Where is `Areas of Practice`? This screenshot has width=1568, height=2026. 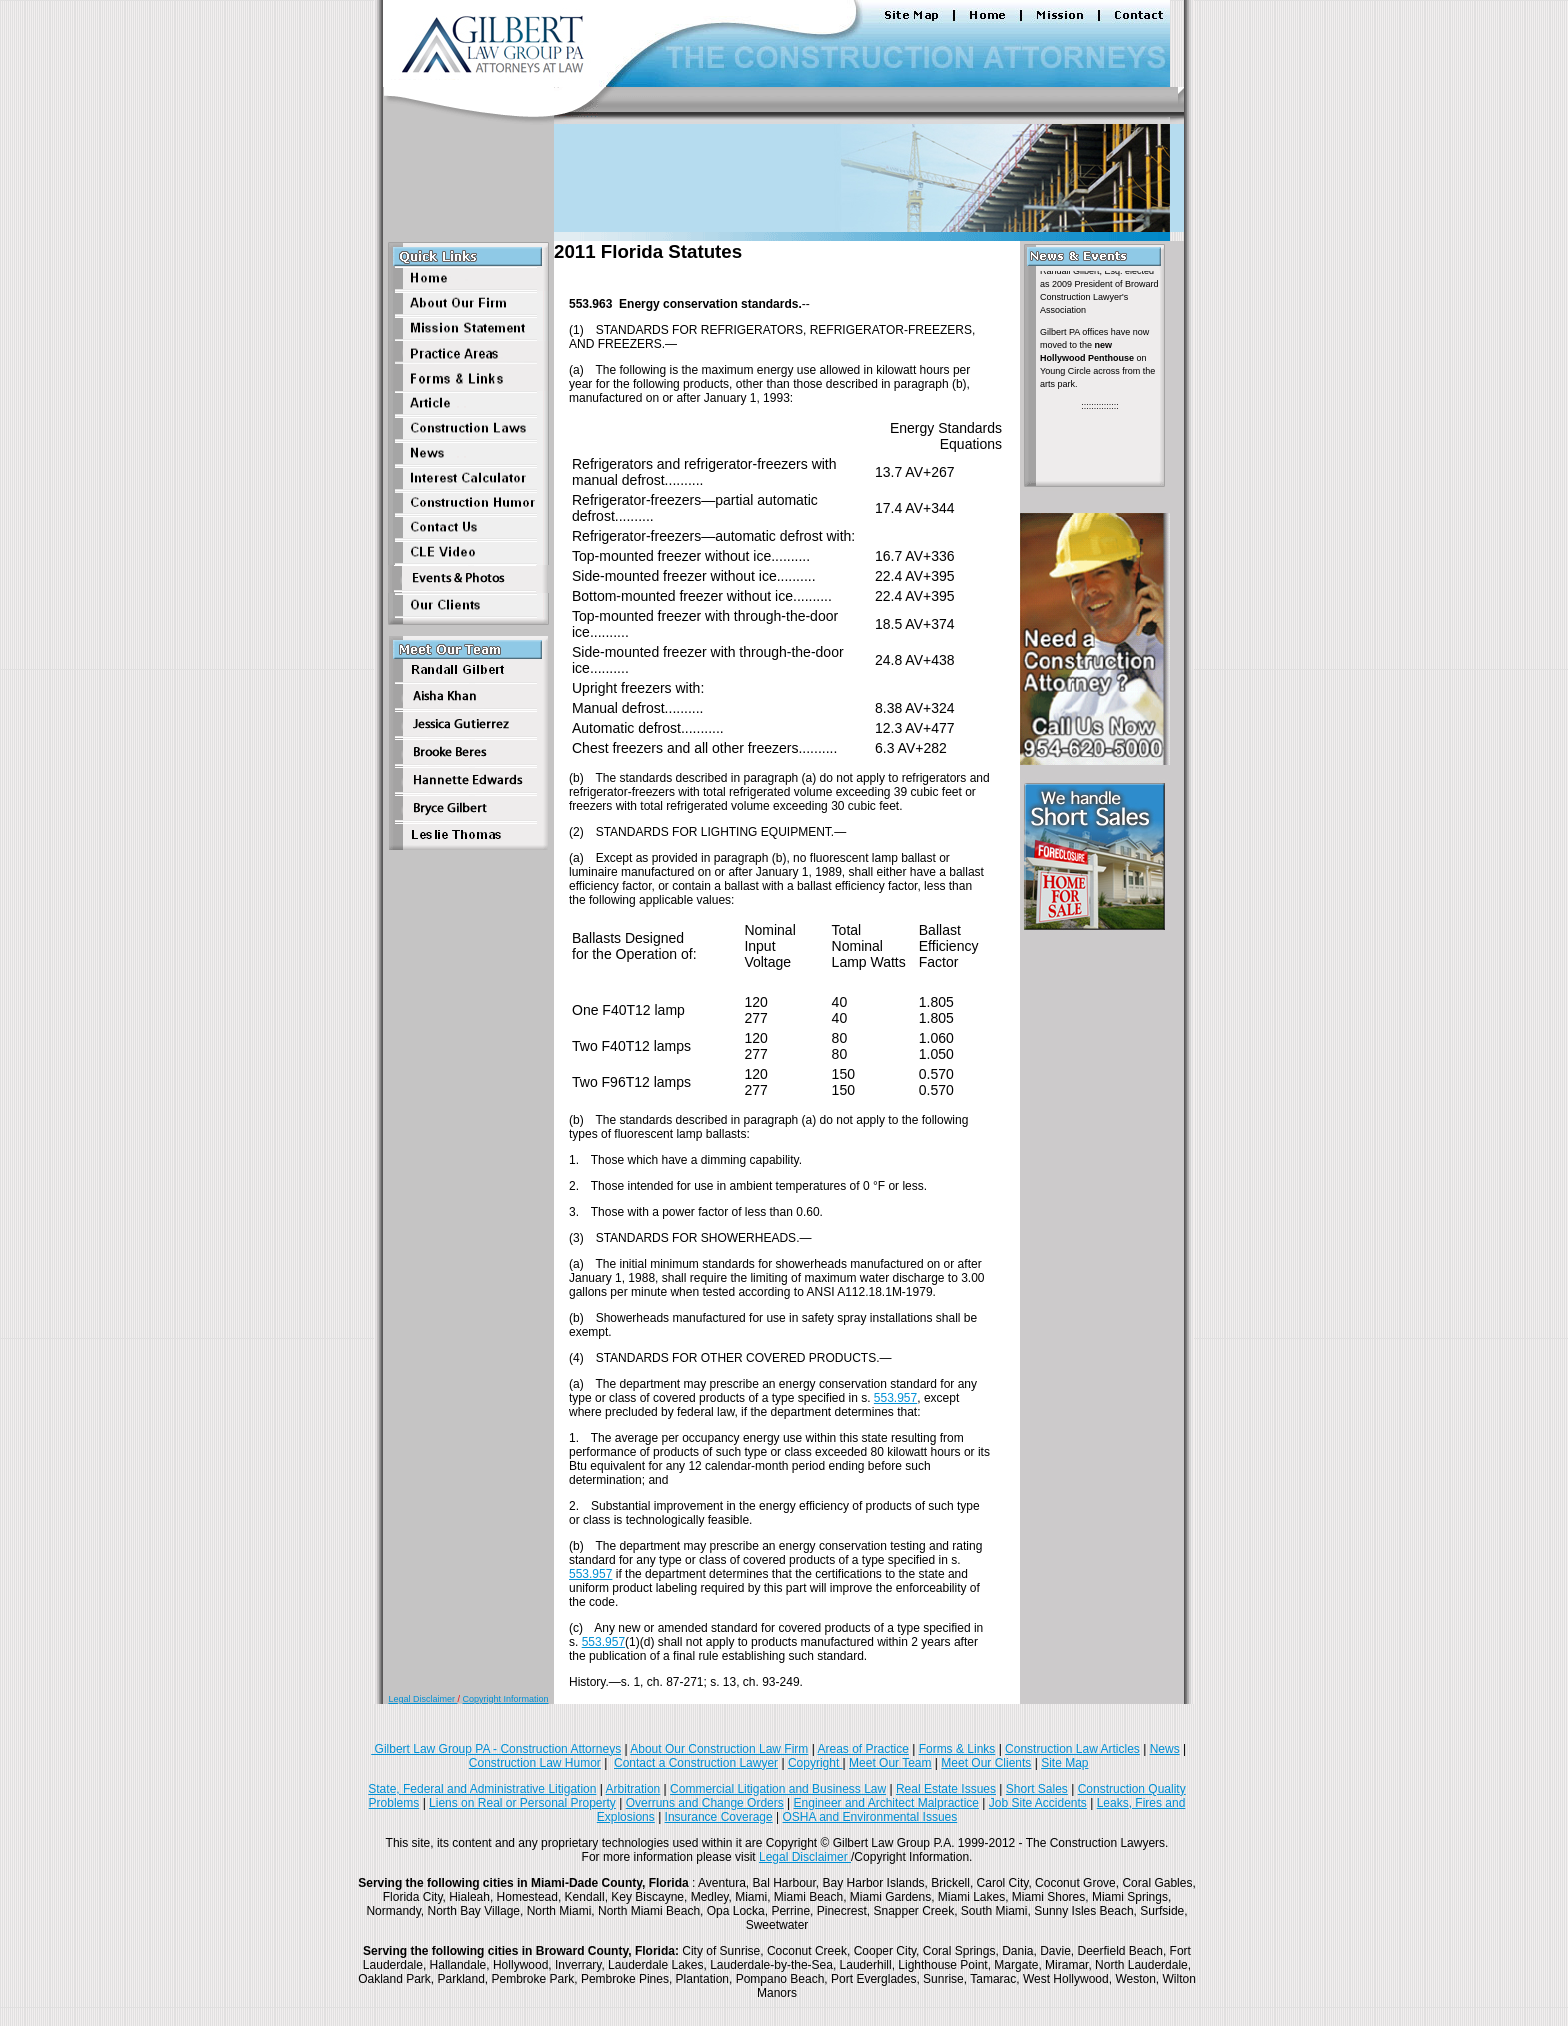
Areas of Practice is located at coordinates (862, 1749).